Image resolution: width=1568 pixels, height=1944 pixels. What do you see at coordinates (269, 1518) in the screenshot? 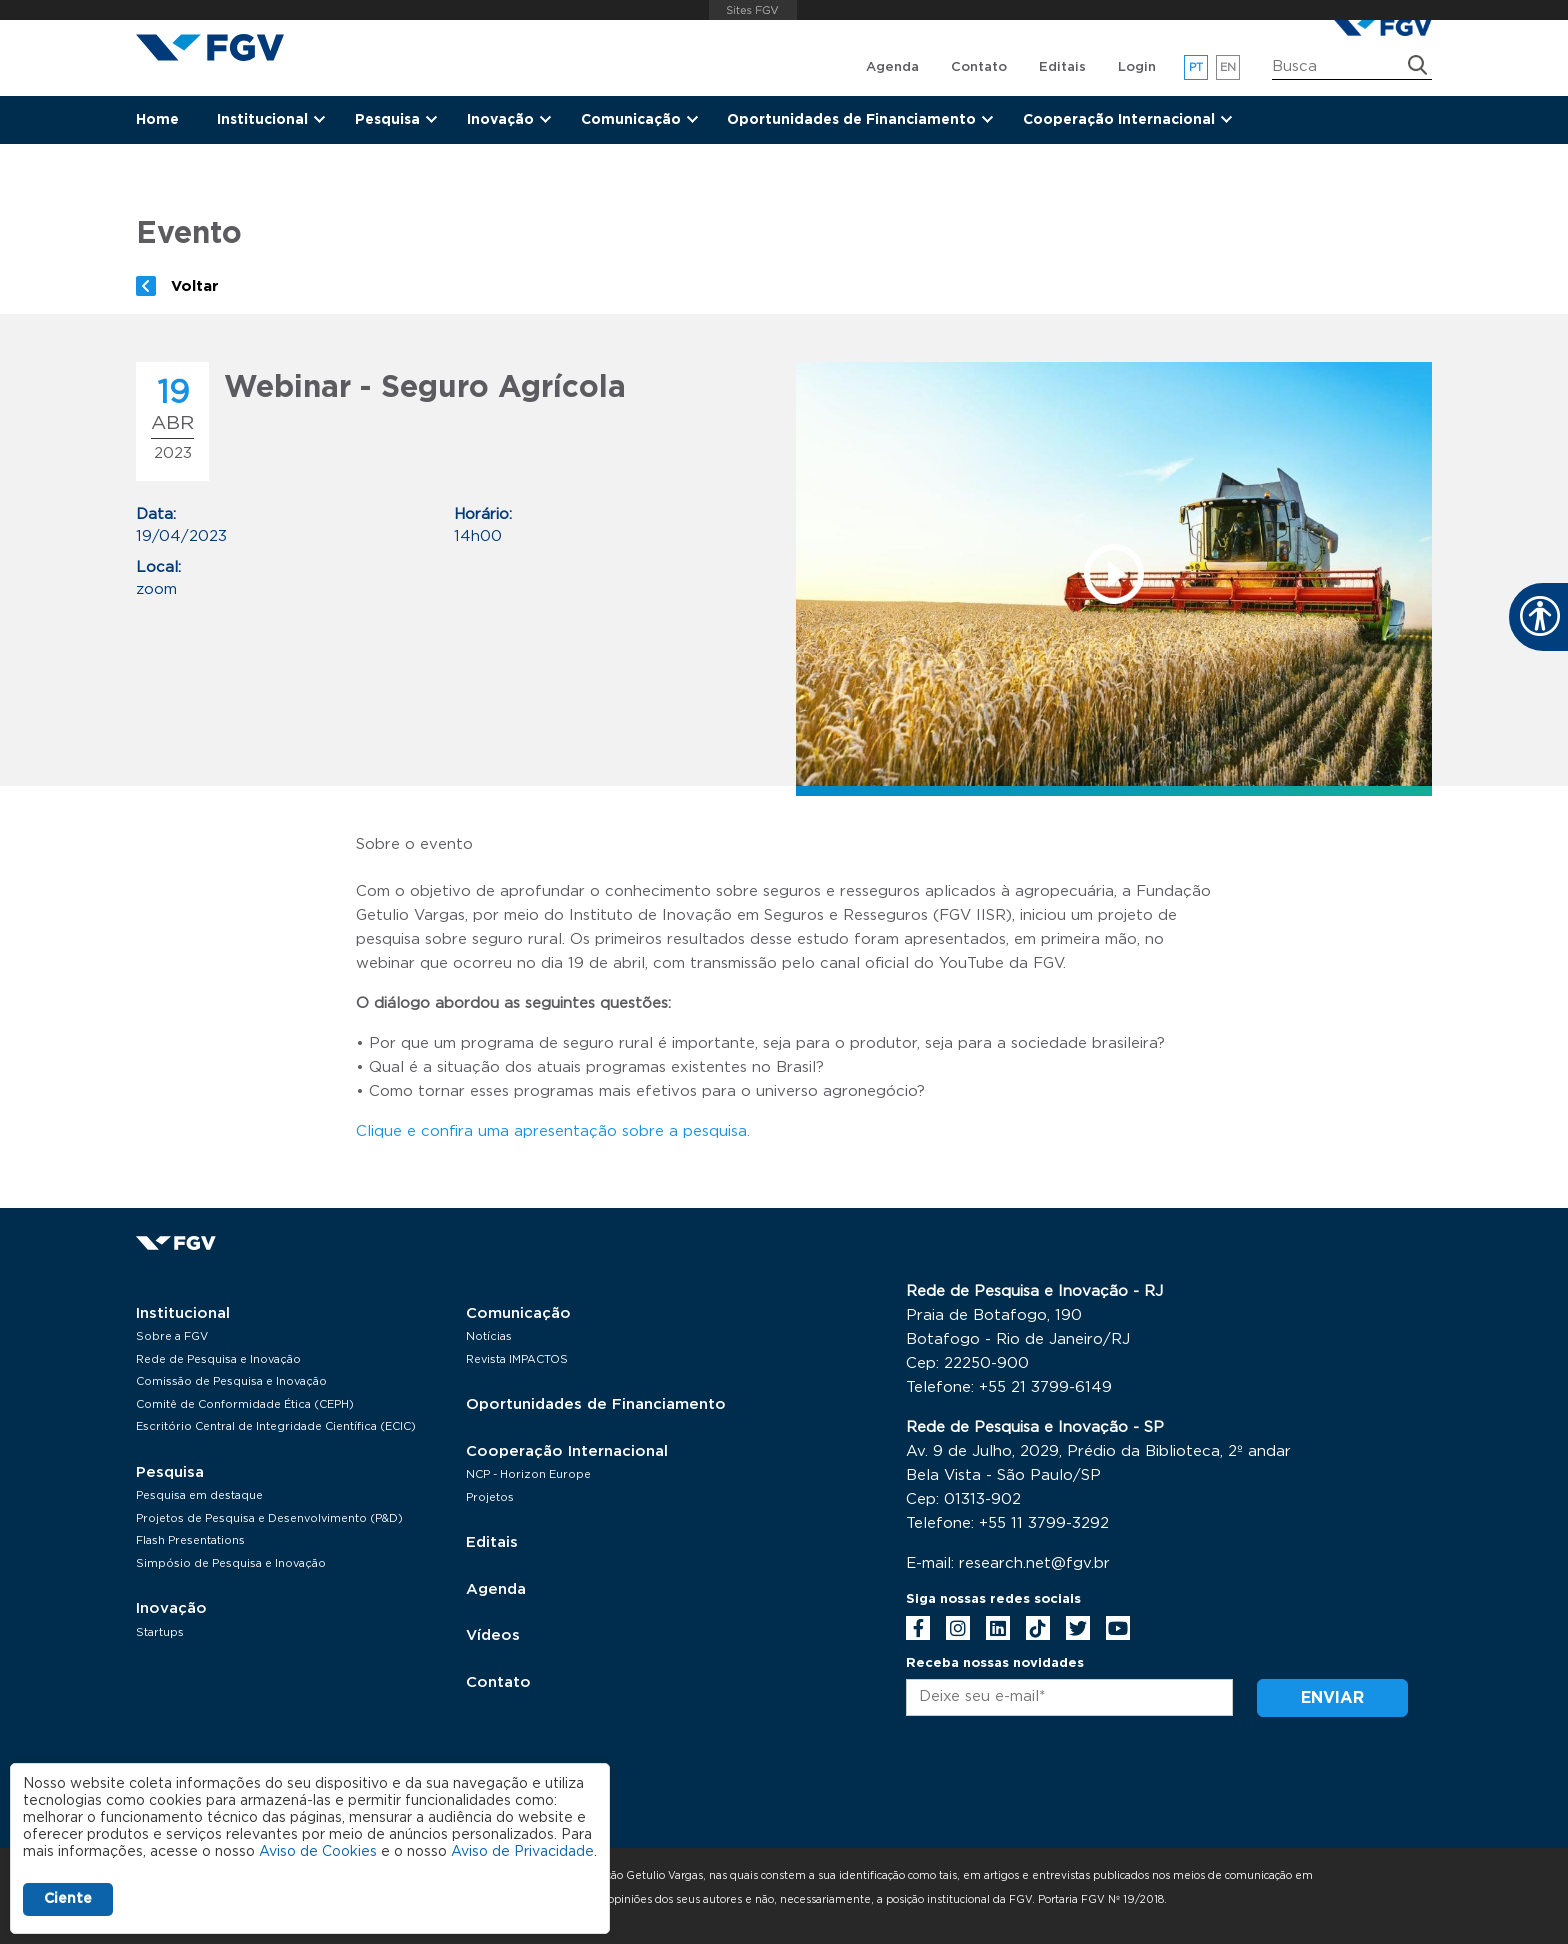
I see `Projetos de Pesquisa e Desenvolvimento (P&D)` at bounding box center [269, 1518].